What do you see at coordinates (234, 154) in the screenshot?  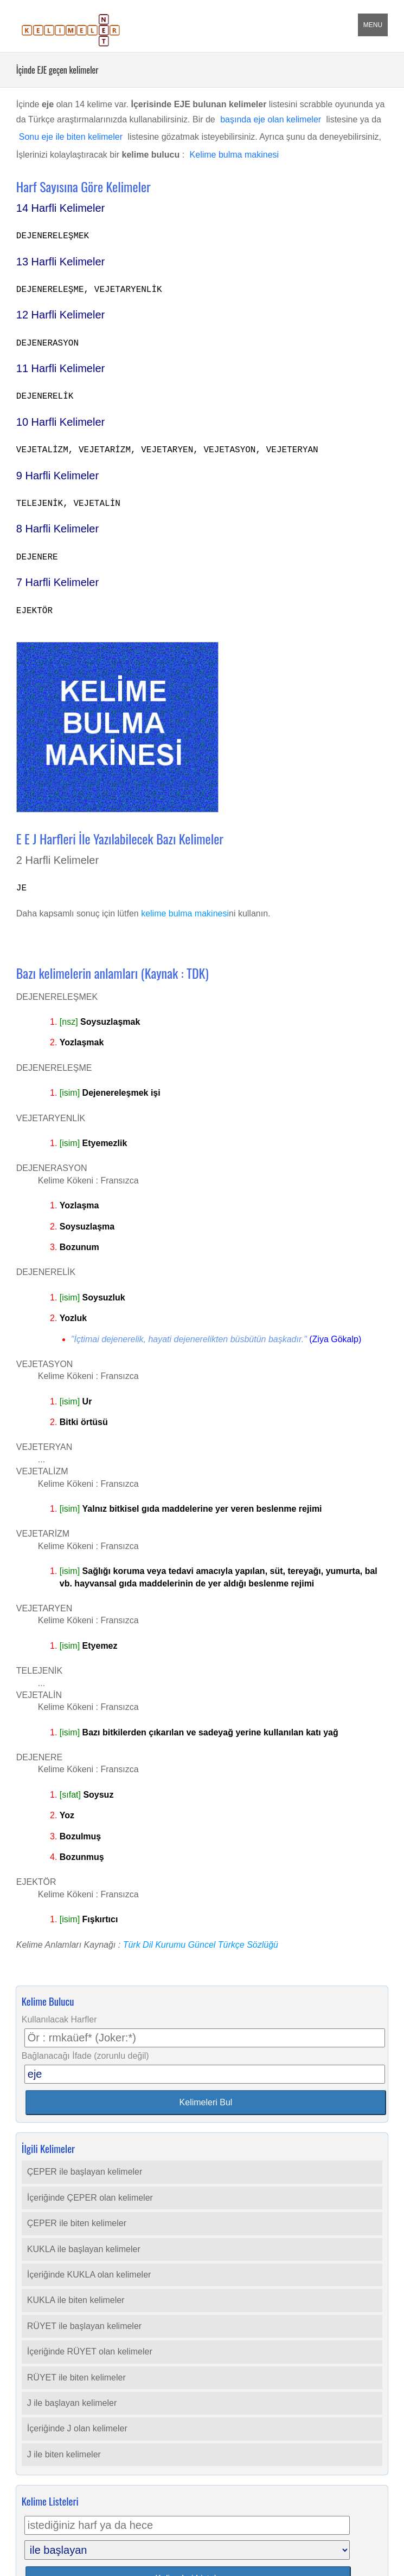 I see `Kelime bulma makinesi` at bounding box center [234, 154].